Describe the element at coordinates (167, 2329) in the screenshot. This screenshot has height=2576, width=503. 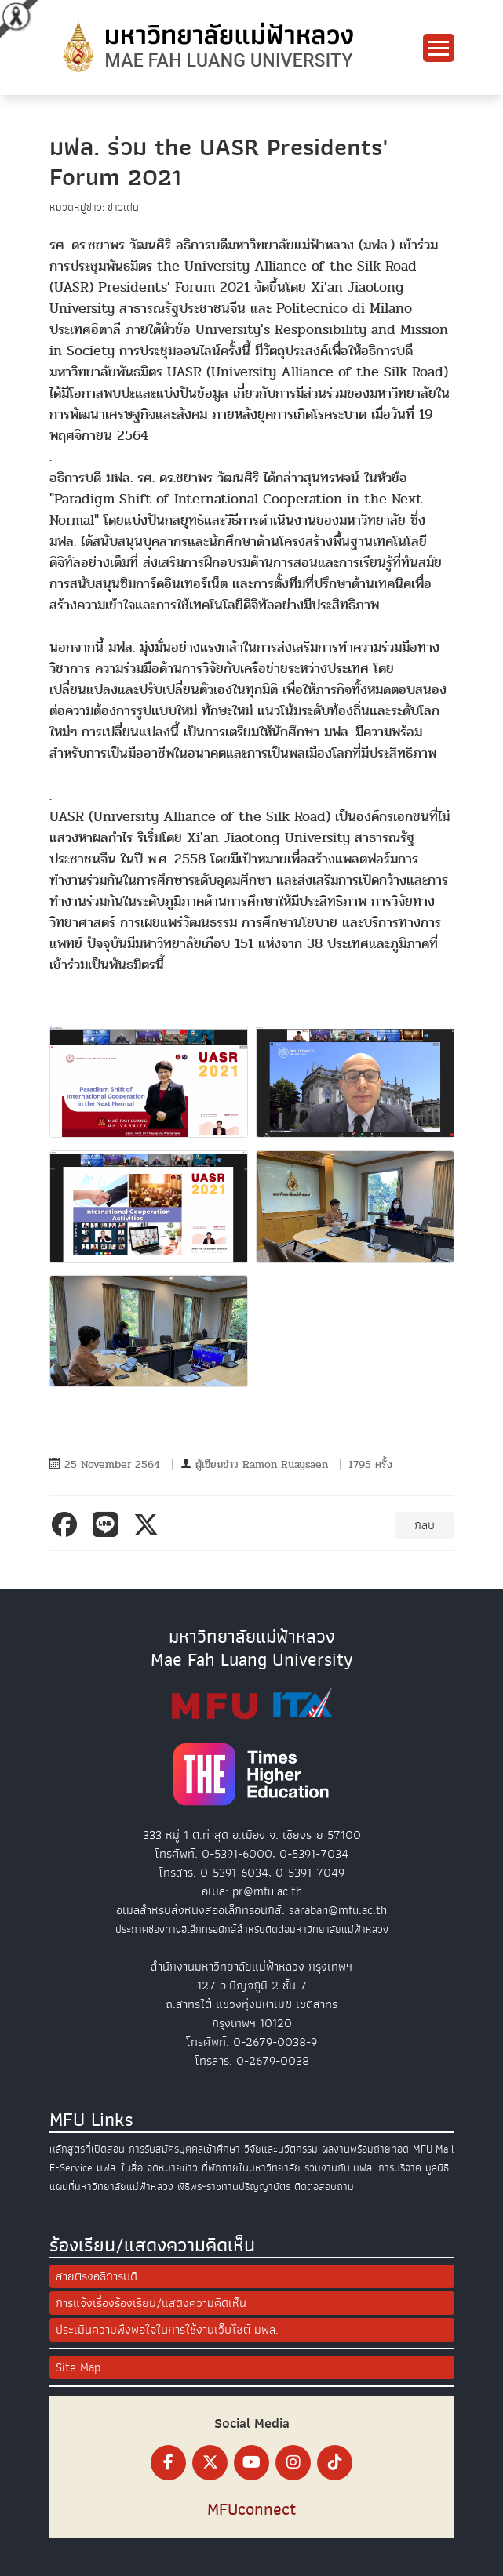
I see `ประเมินความพึงพอใจในการใช้งานเว็บไซต์ มฟล.` at that location.